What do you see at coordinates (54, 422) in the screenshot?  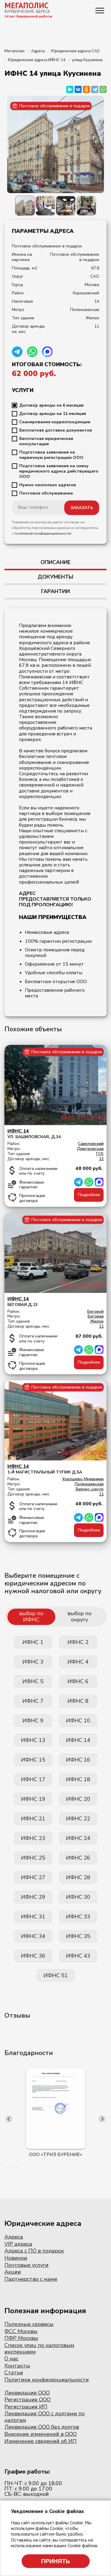 I see `Сканирование корреспонденции` at bounding box center [54, 422].